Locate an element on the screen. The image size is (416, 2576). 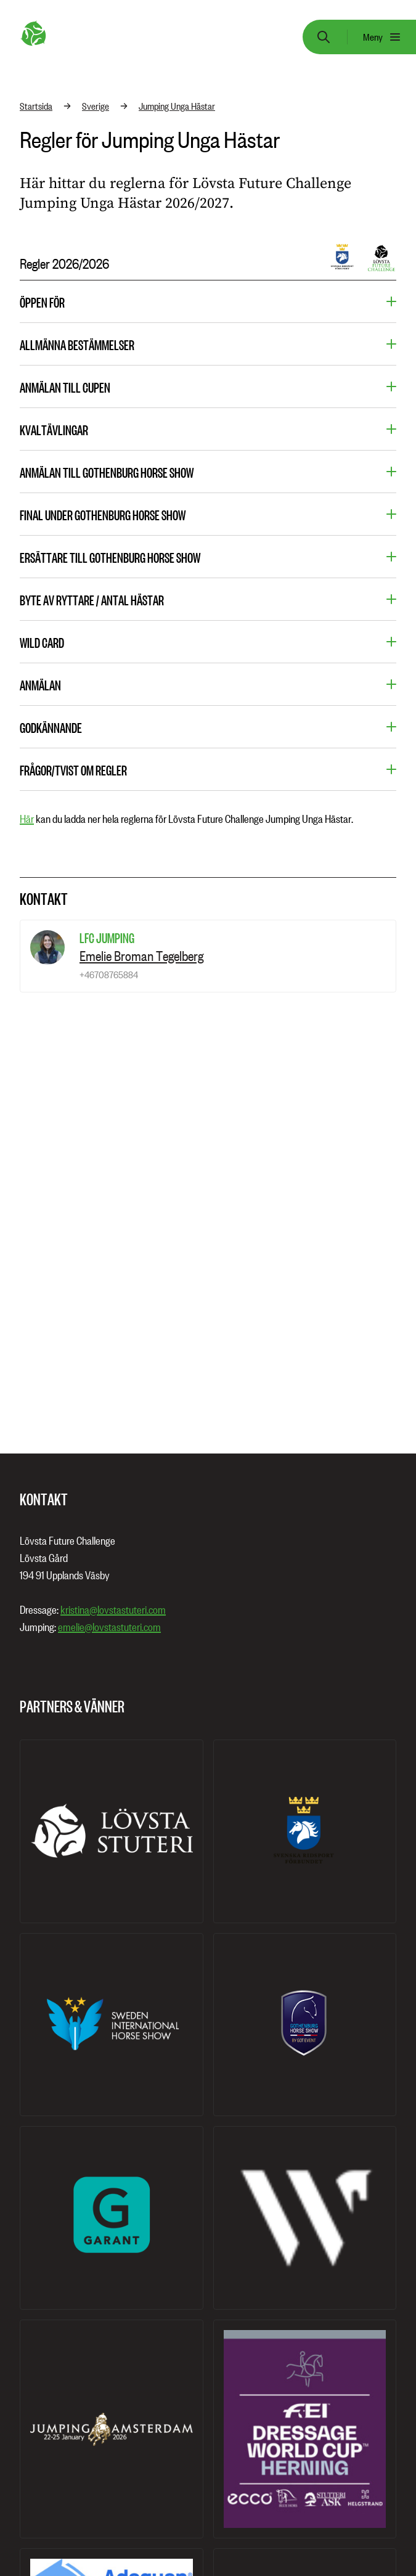
Kvaltävlingar is located at coordinates (54, 429).